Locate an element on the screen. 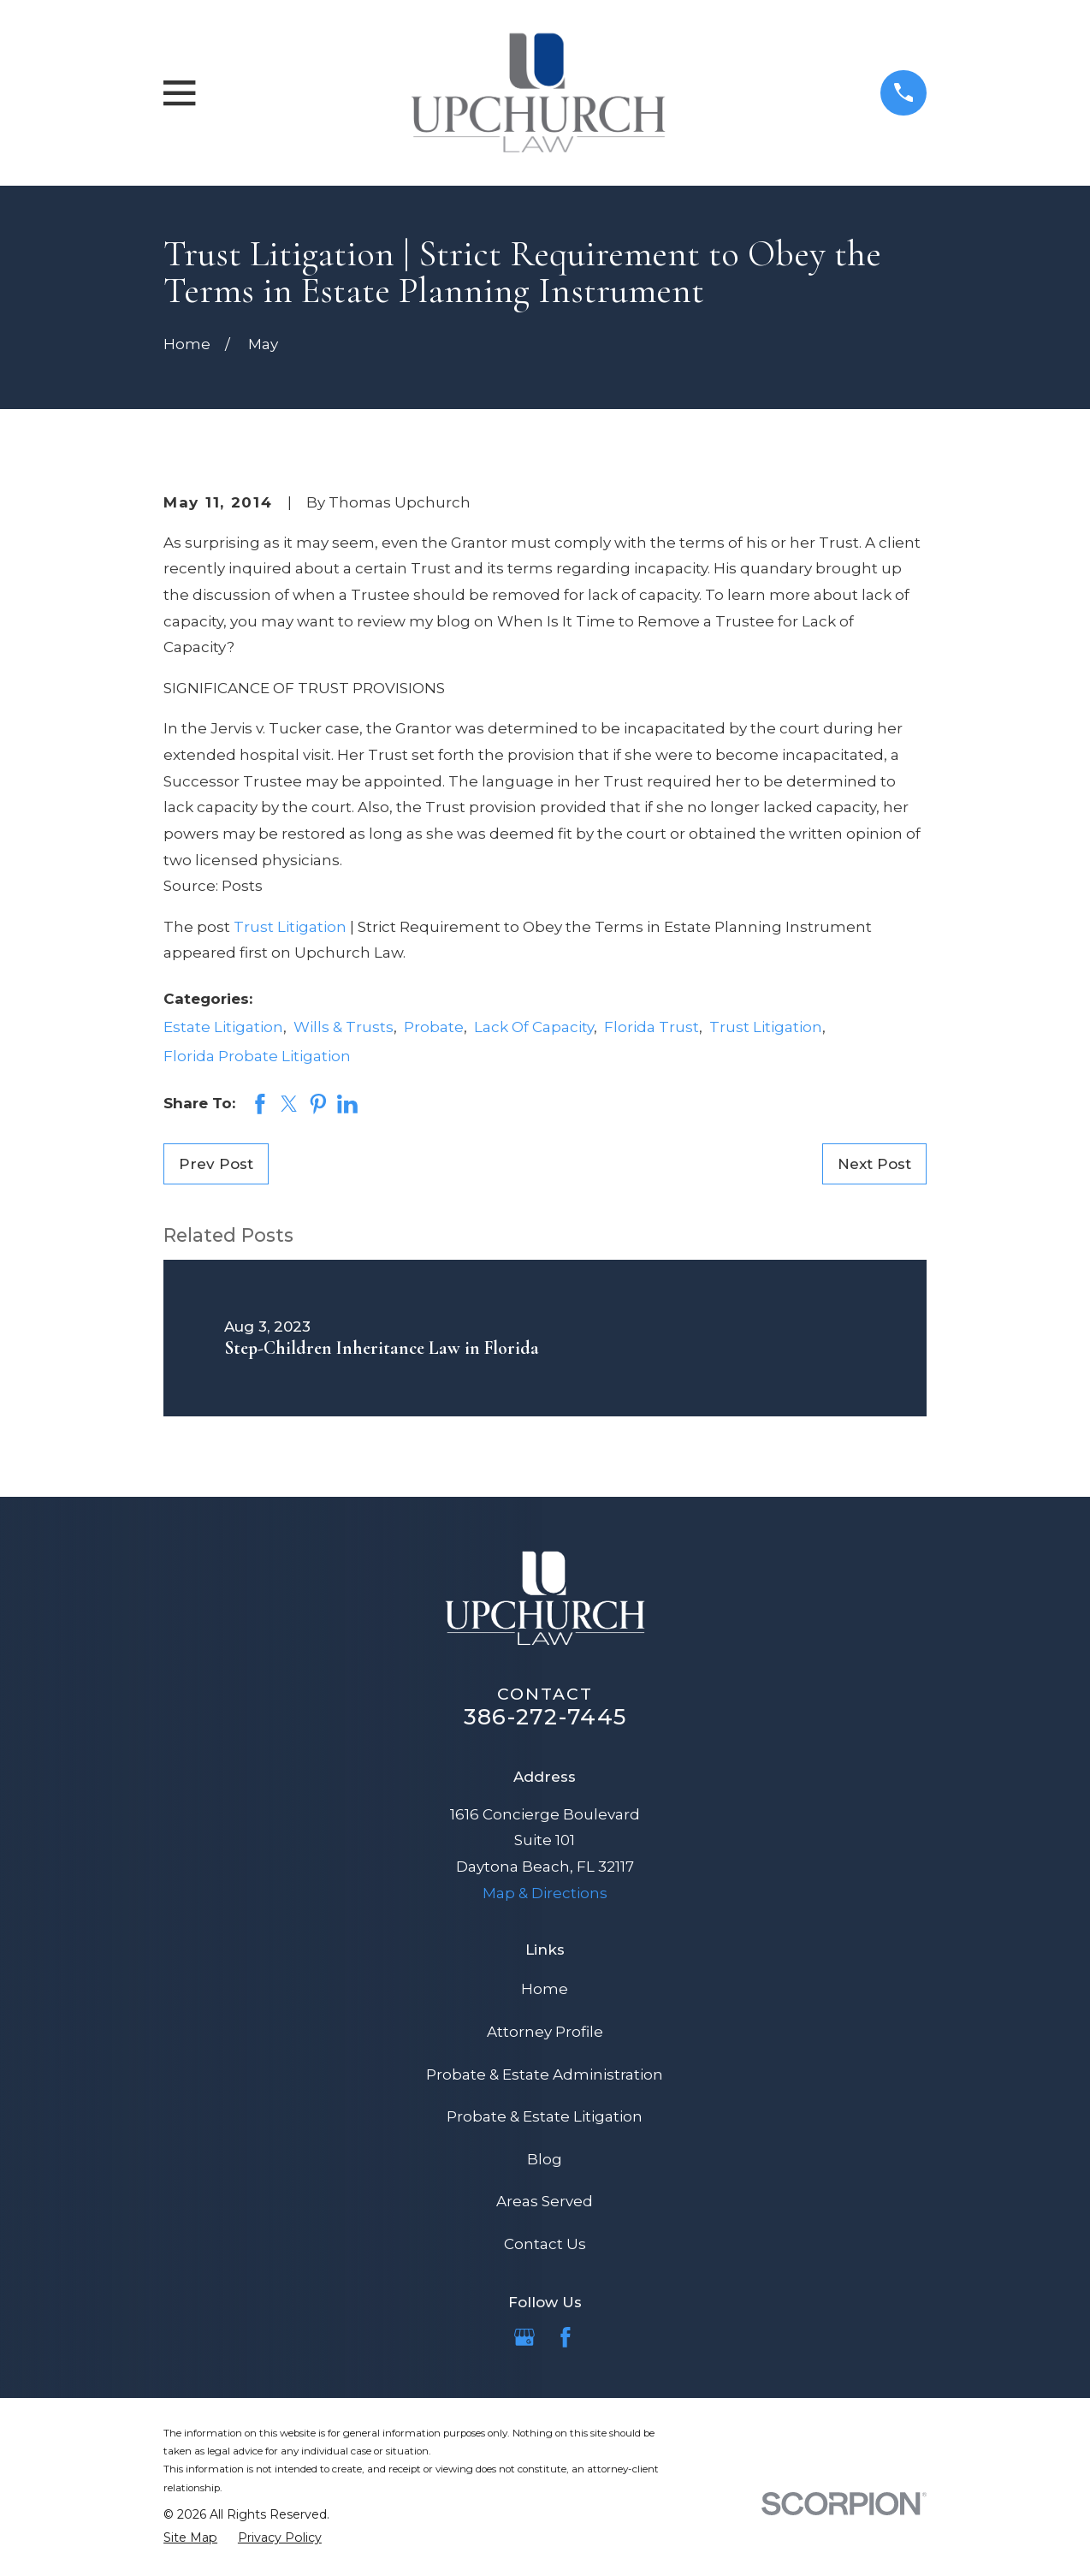  [menuitem] is located at coordinates (190, 2537).